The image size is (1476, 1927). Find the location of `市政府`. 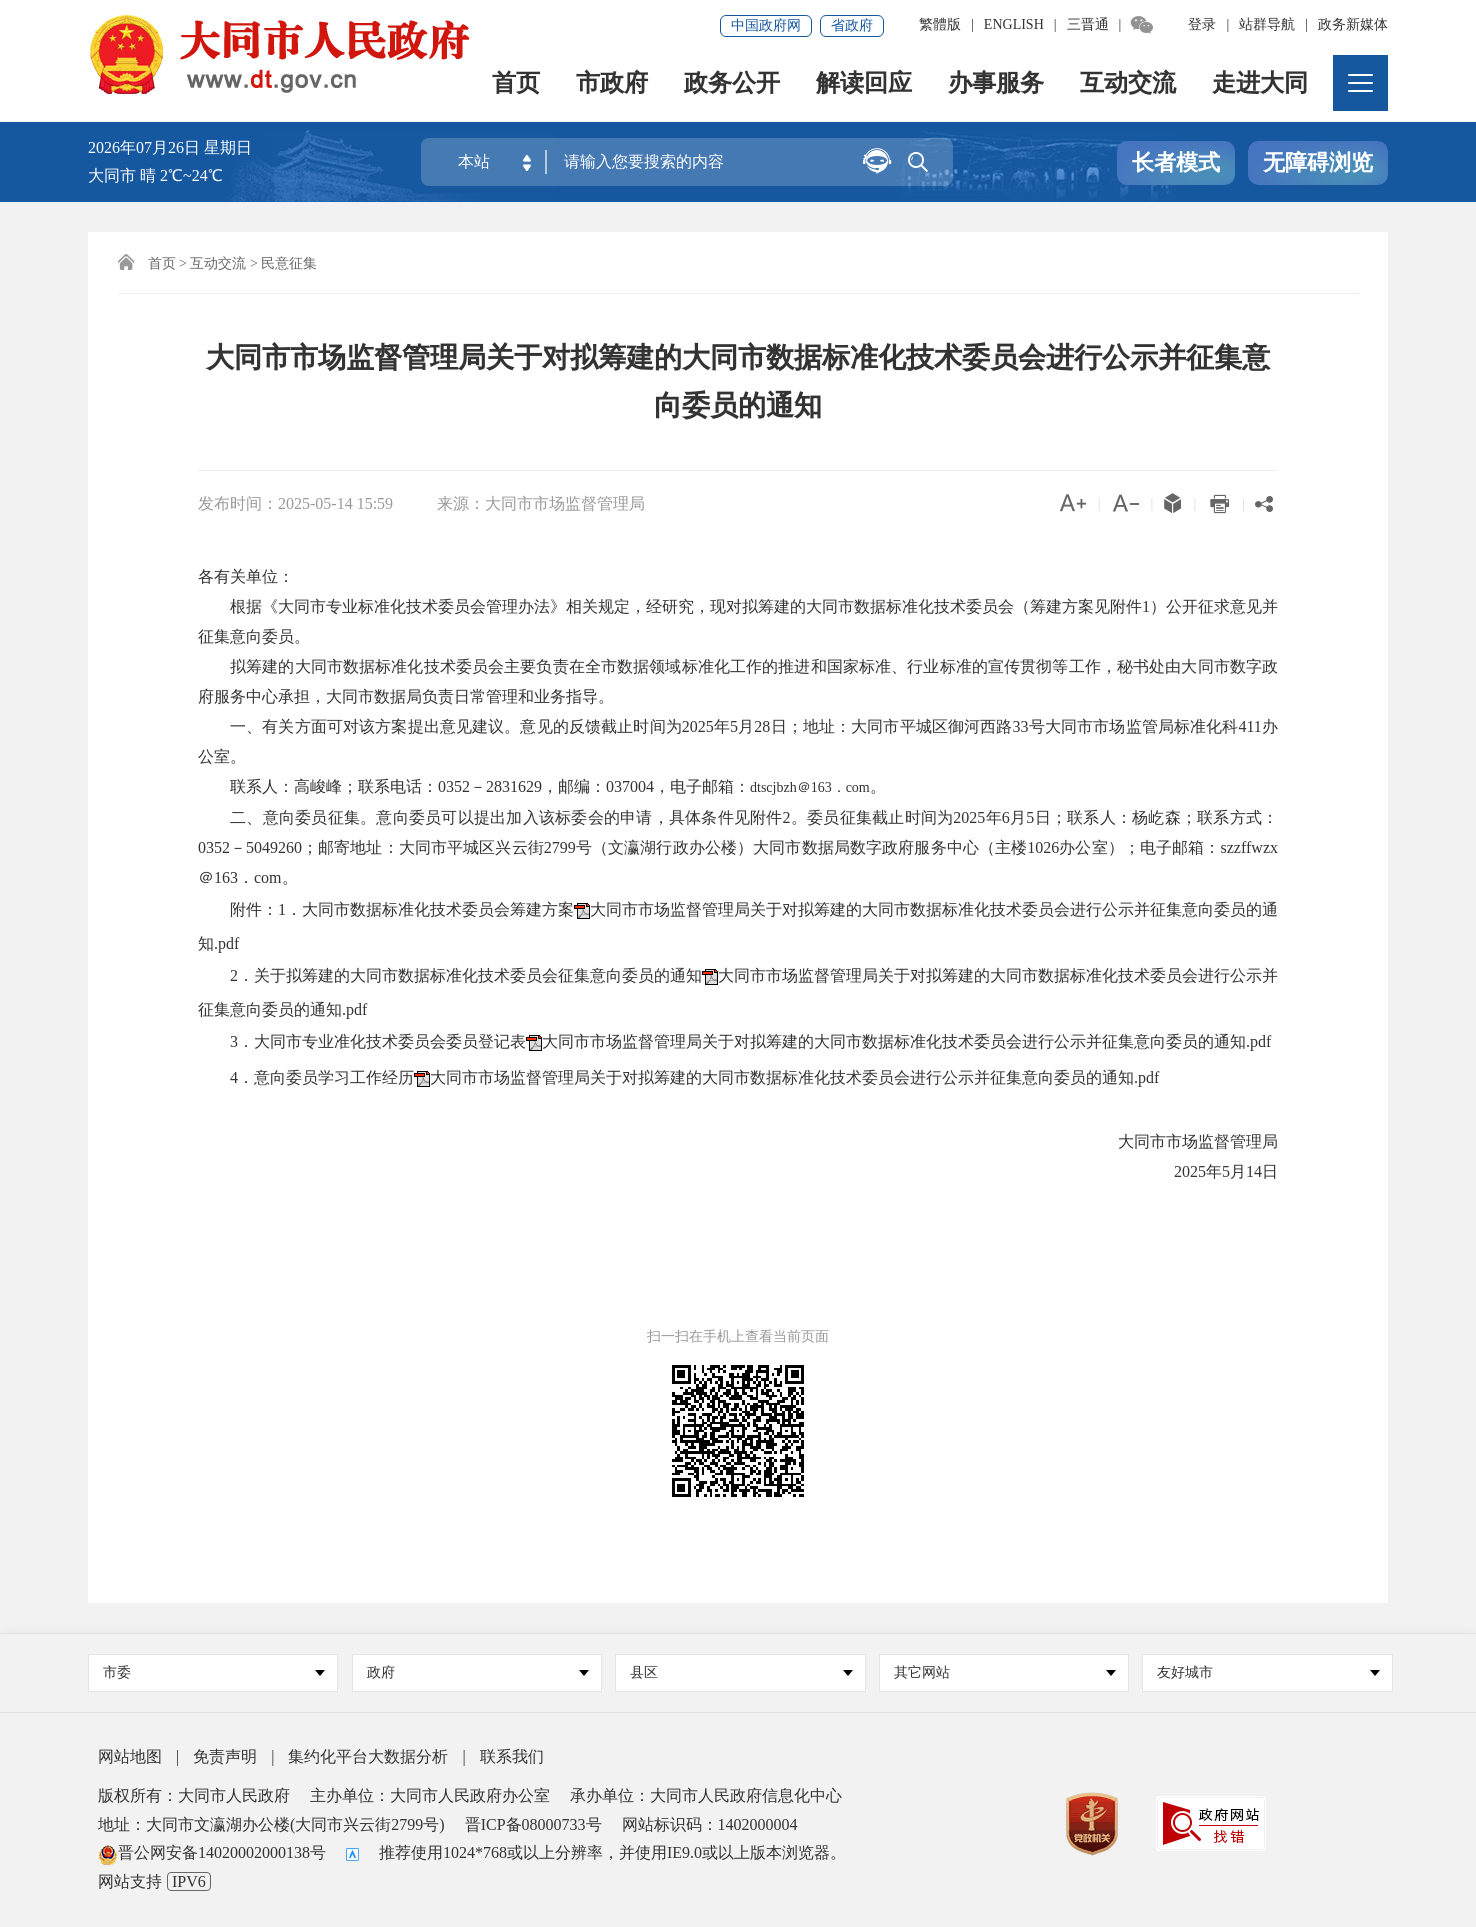

市政府 is located at coordinates (612, 85).